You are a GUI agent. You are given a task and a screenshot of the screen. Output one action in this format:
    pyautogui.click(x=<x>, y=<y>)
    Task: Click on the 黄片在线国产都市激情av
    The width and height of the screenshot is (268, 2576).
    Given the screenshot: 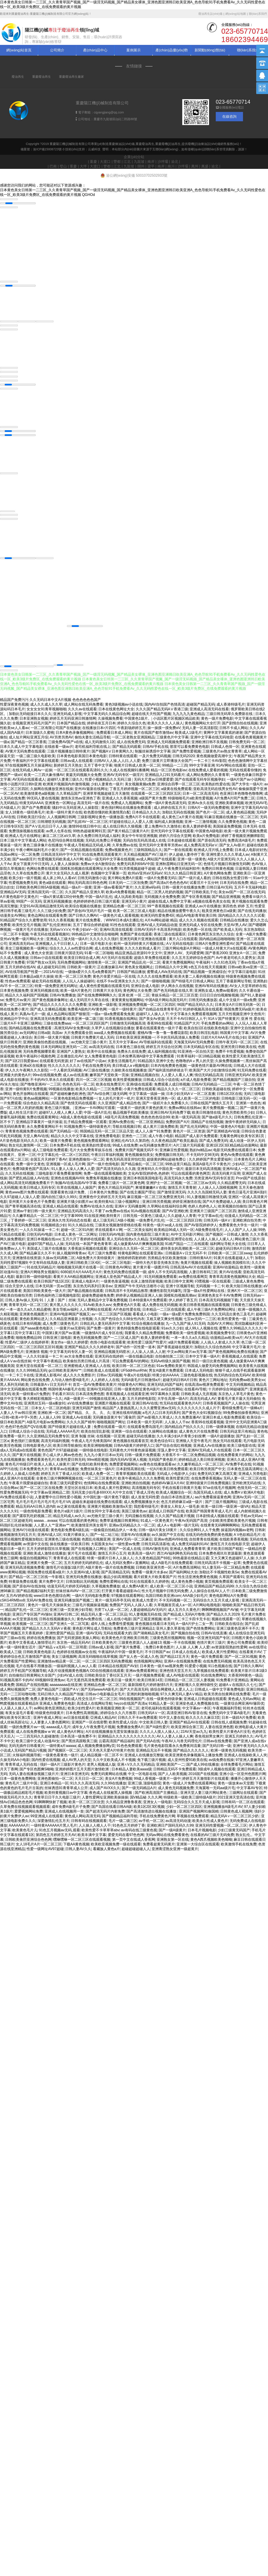 What is the action you would take?
    pyautogui.click(x=153, y=732)
    